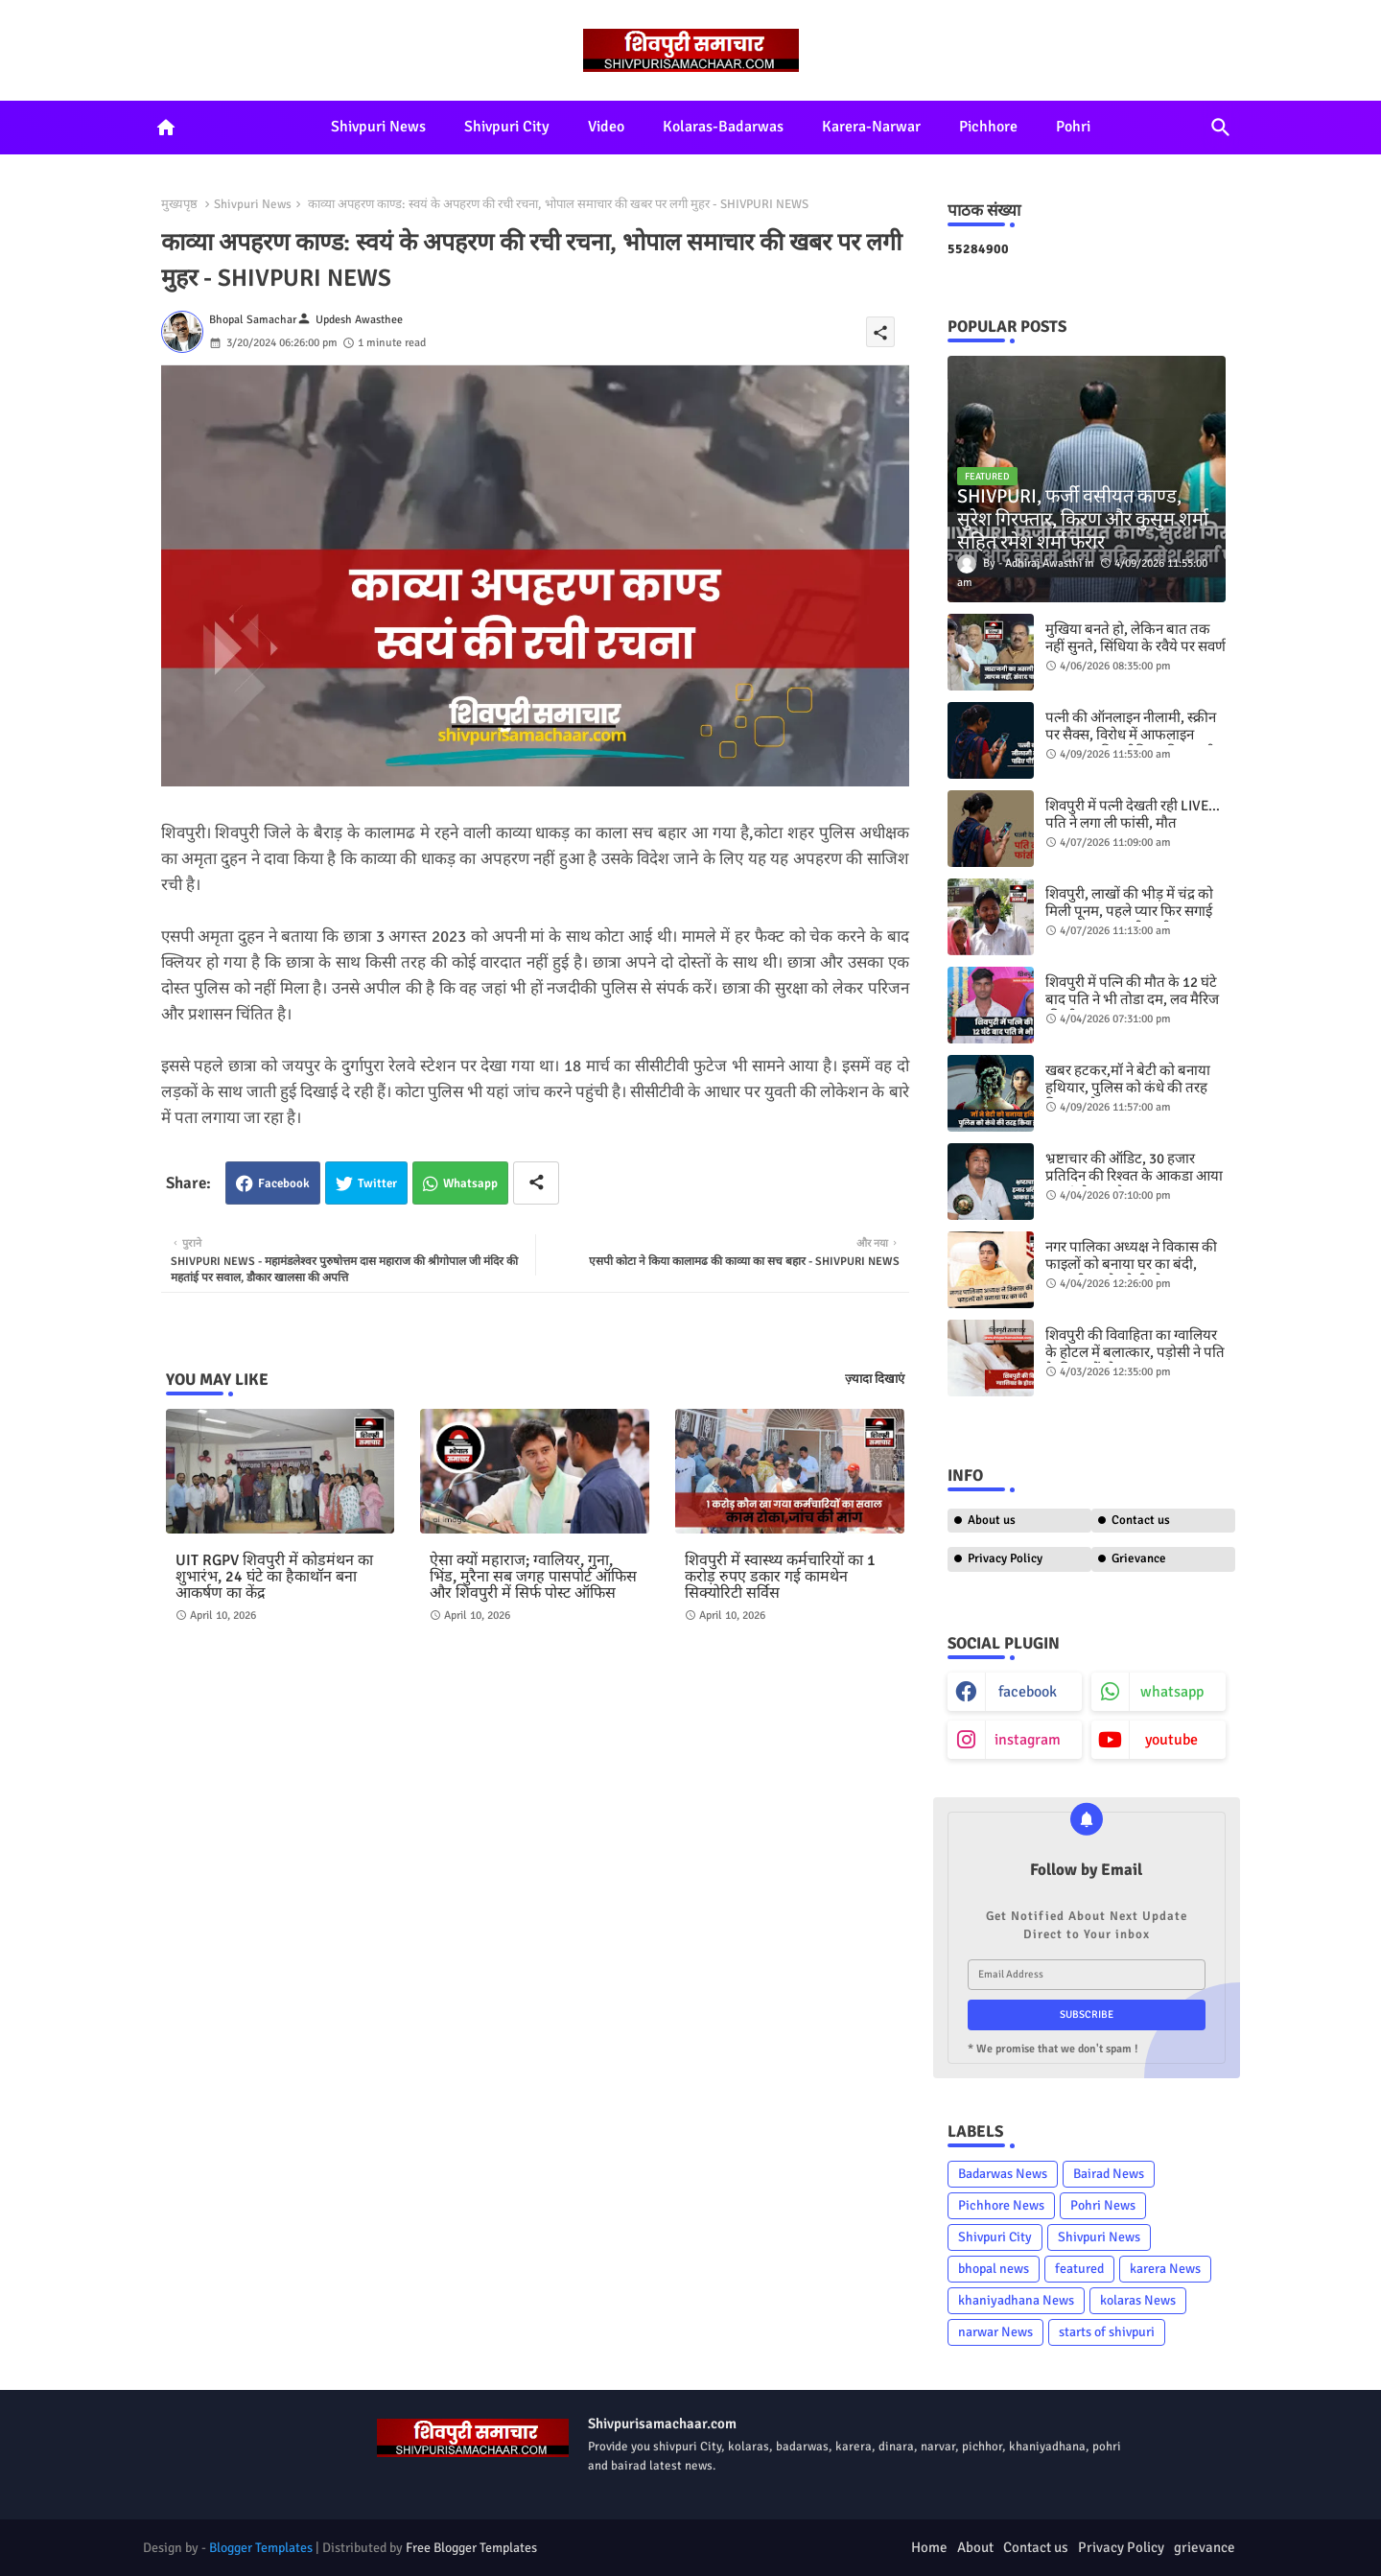 The width and height of the screenshot is (1381, 2576). What do you see at coordinates (1079, 2268) in the screenshot?
I see `featured` at bounding box center [1079, 2268].